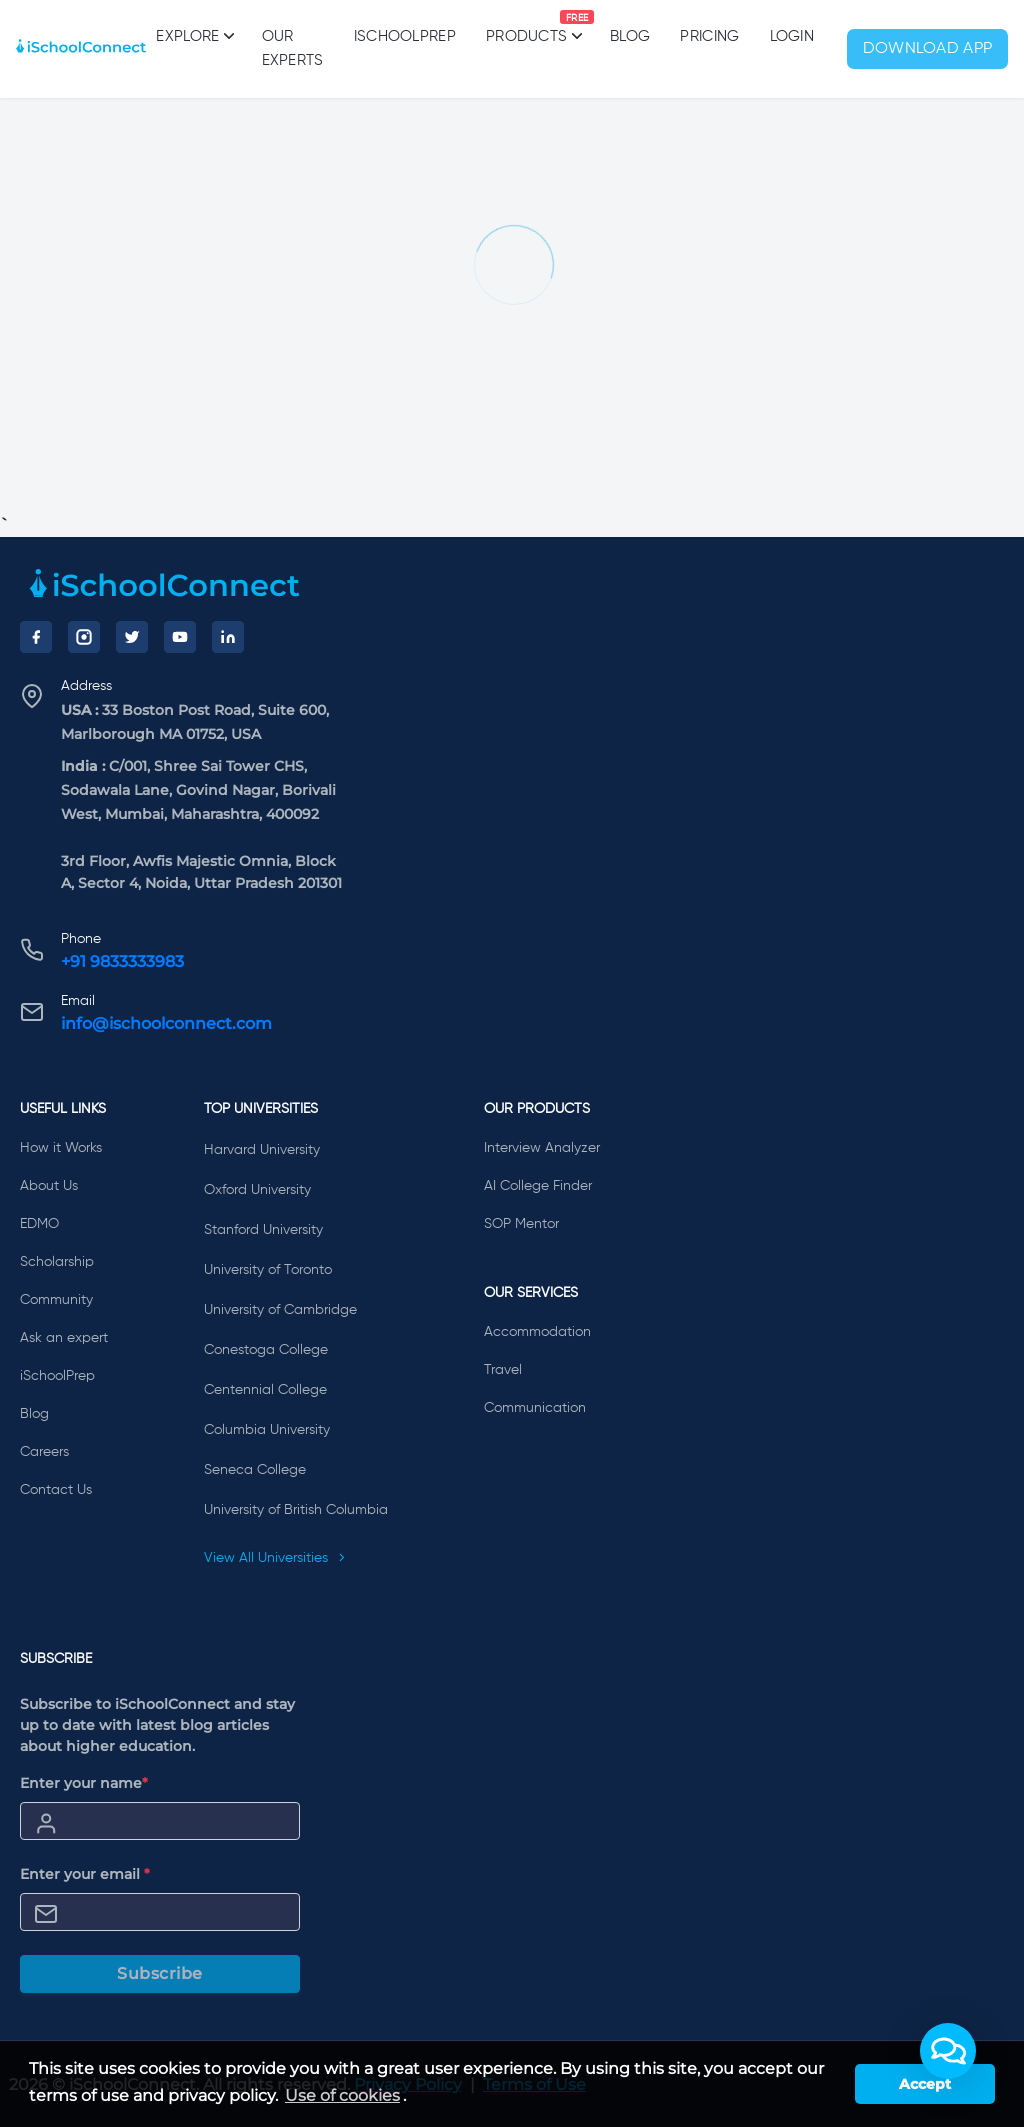  What do you see at coordinates (537, 1332) in the screenshot?
I see `Accommodation` at bounding box center [537, 1332].